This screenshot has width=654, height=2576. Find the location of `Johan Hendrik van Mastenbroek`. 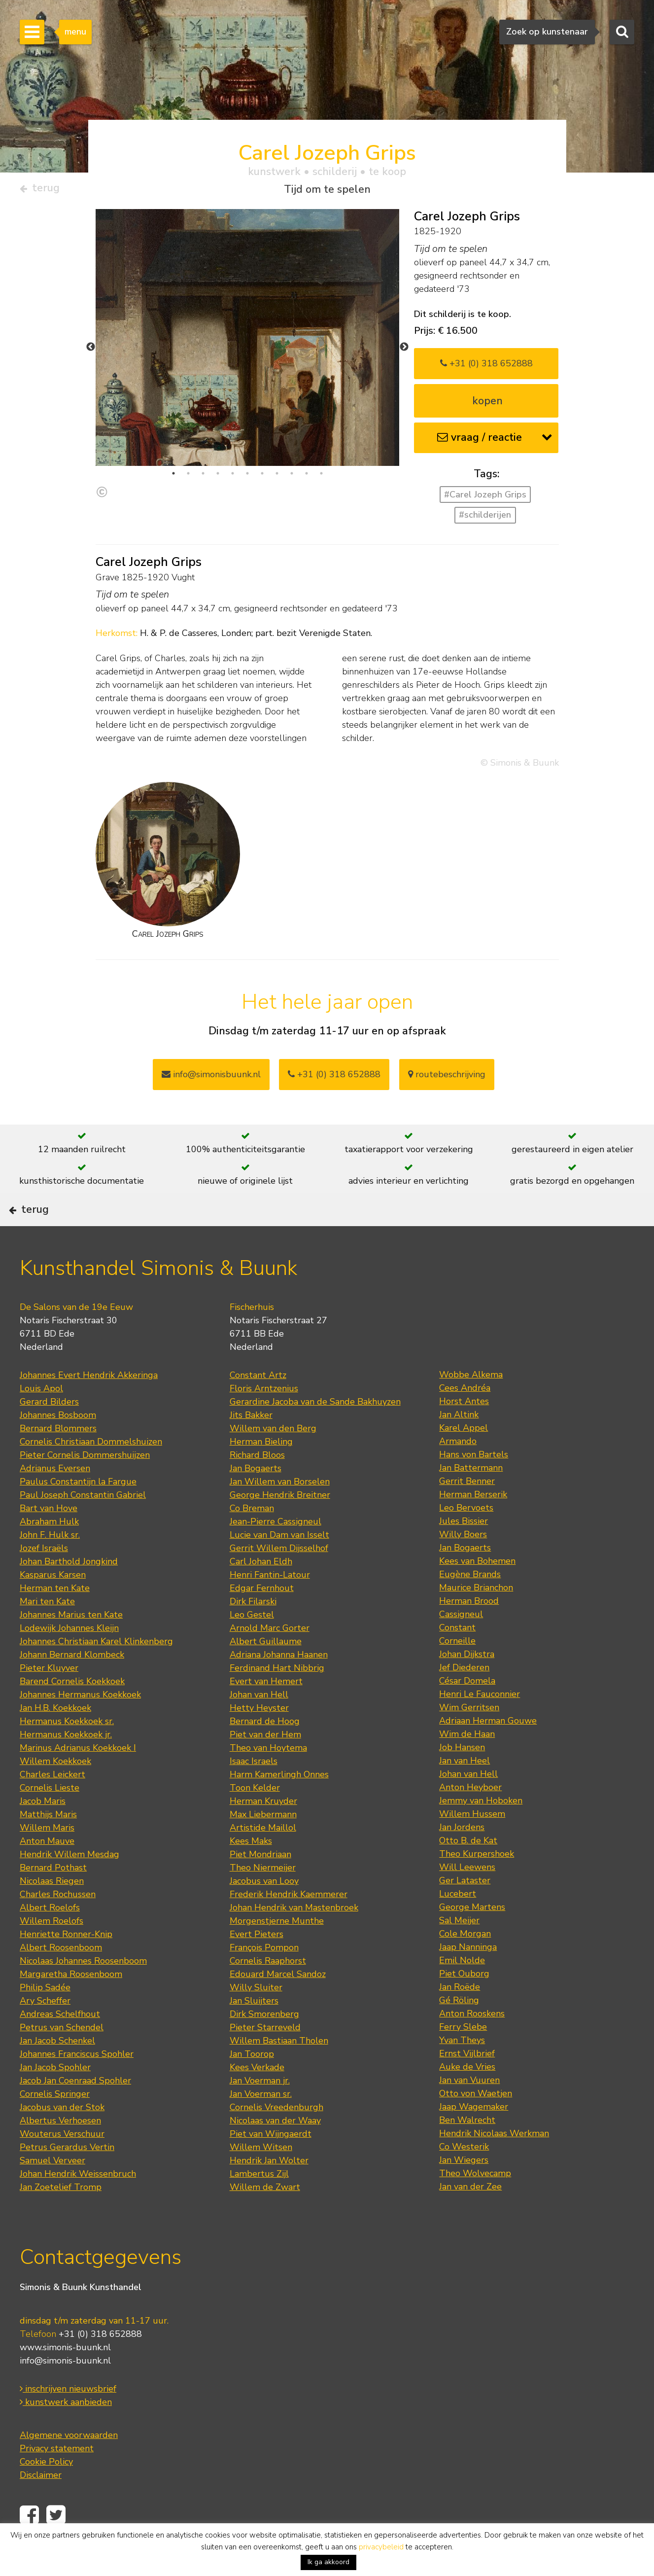

Johan Hendrik van Mastenbroek is located at coordinates (294, 1936).